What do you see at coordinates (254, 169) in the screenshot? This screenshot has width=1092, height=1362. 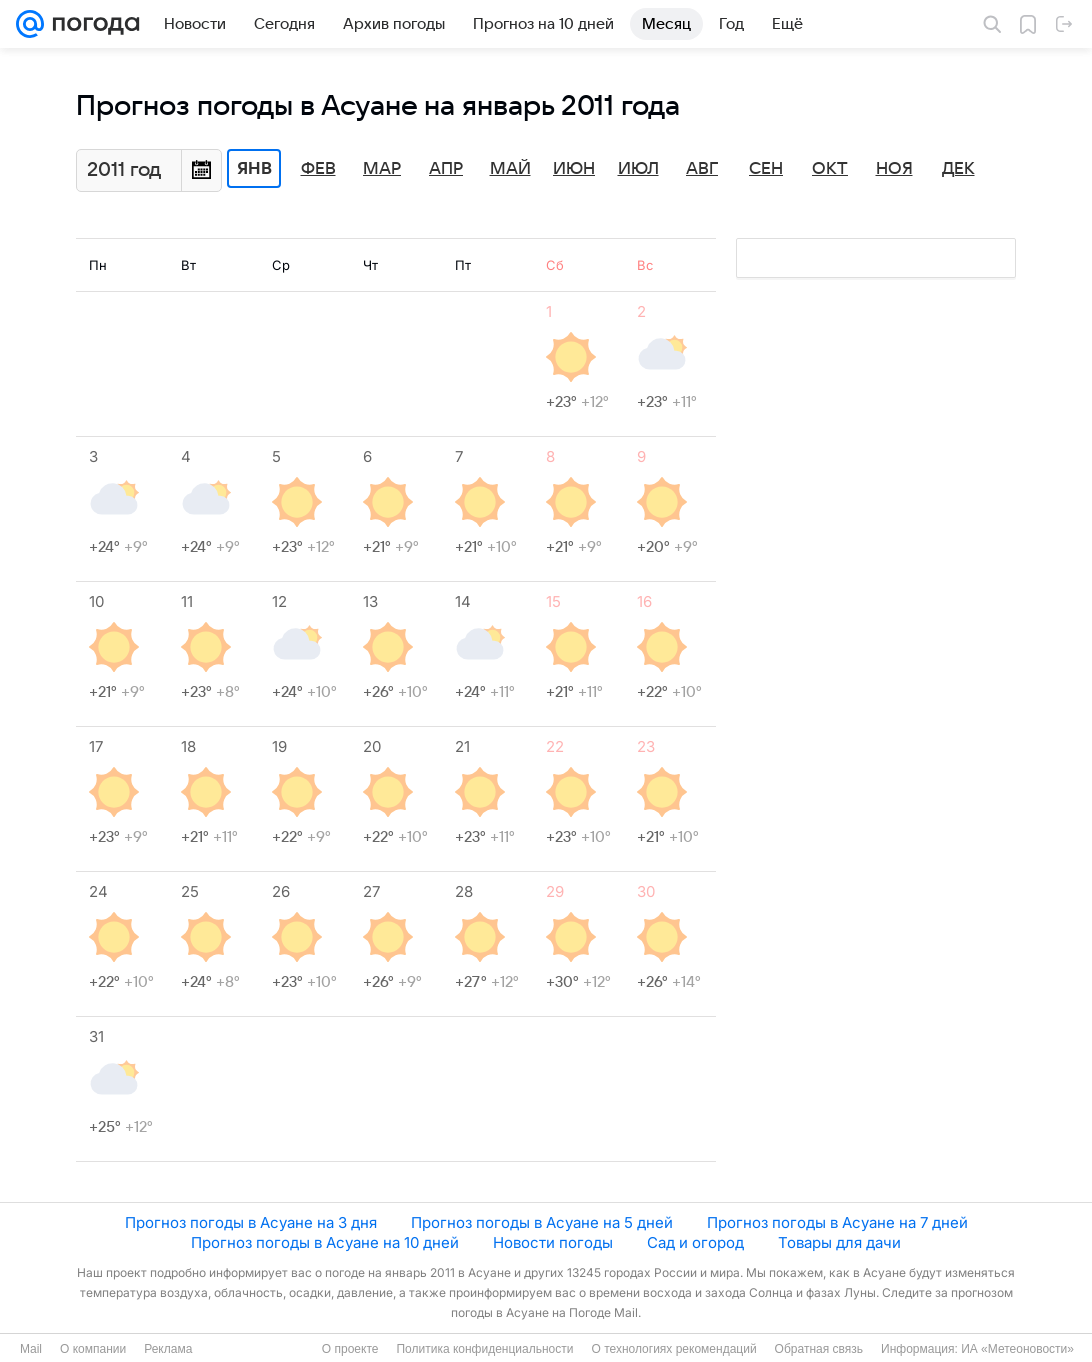 I see `Янв` at bounding box center [254, 169].